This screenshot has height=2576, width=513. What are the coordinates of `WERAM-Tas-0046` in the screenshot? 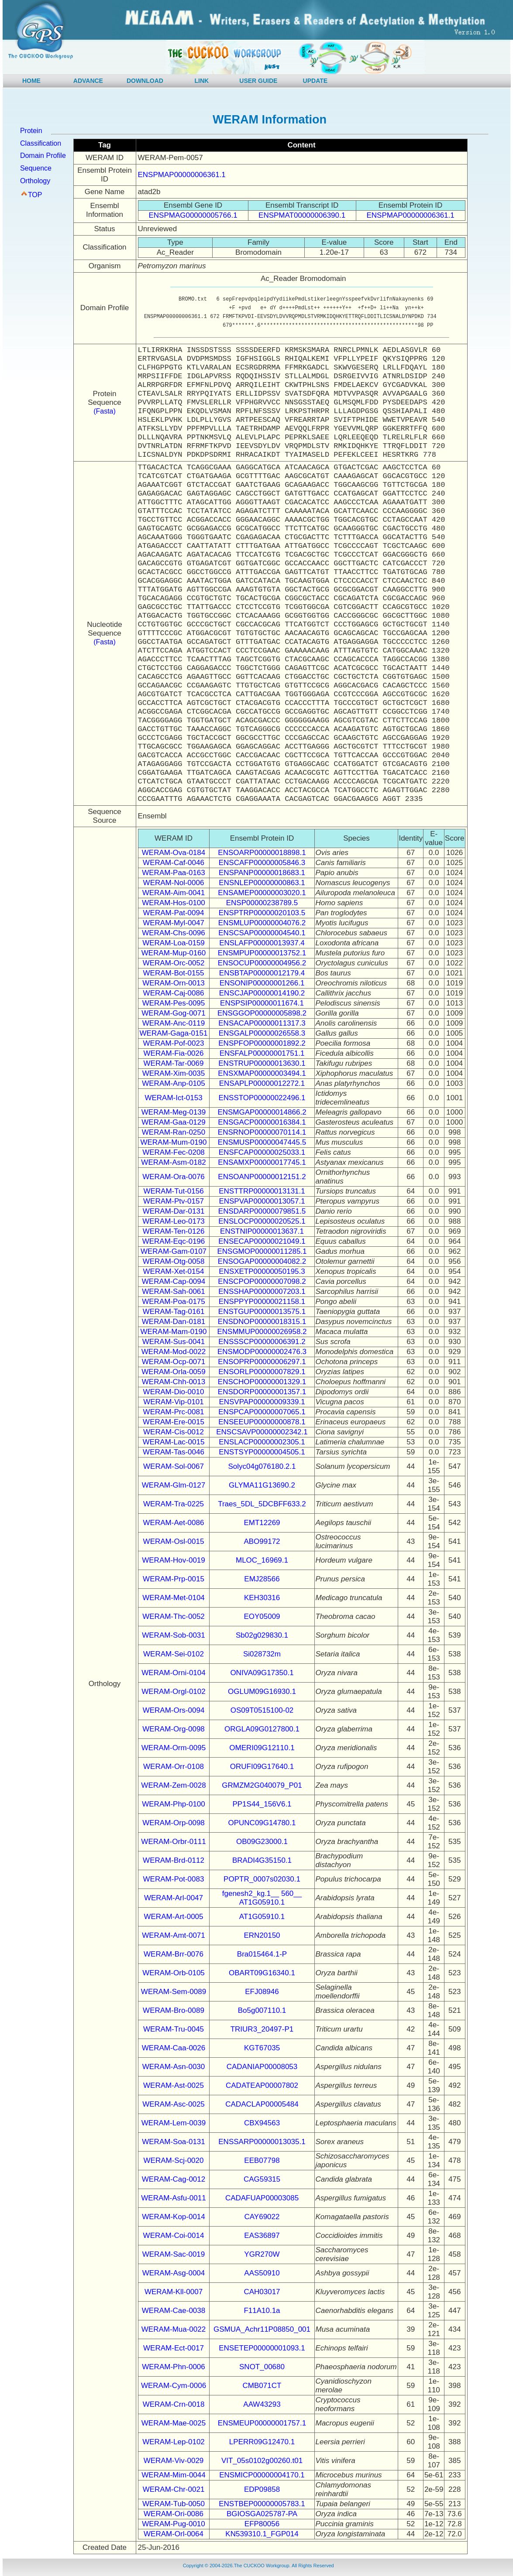 It's located at (173, 1452).